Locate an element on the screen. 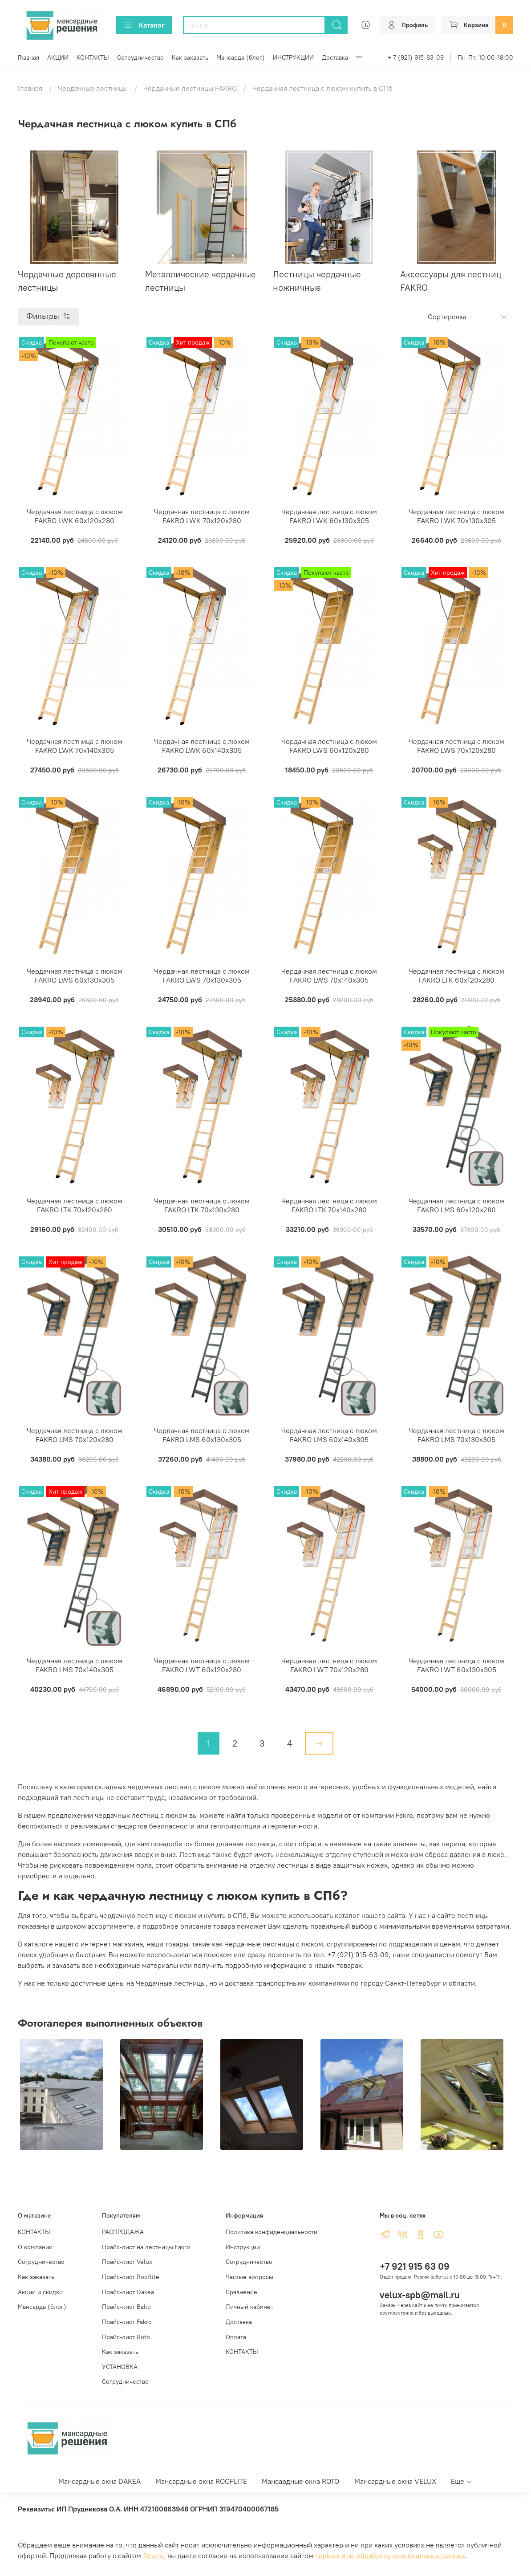 The height and width of the screenshot is (2576, 531). Чердачная лестница с люком FAKRO LTK 70х140х280 is located at coordinates (329, 1205).